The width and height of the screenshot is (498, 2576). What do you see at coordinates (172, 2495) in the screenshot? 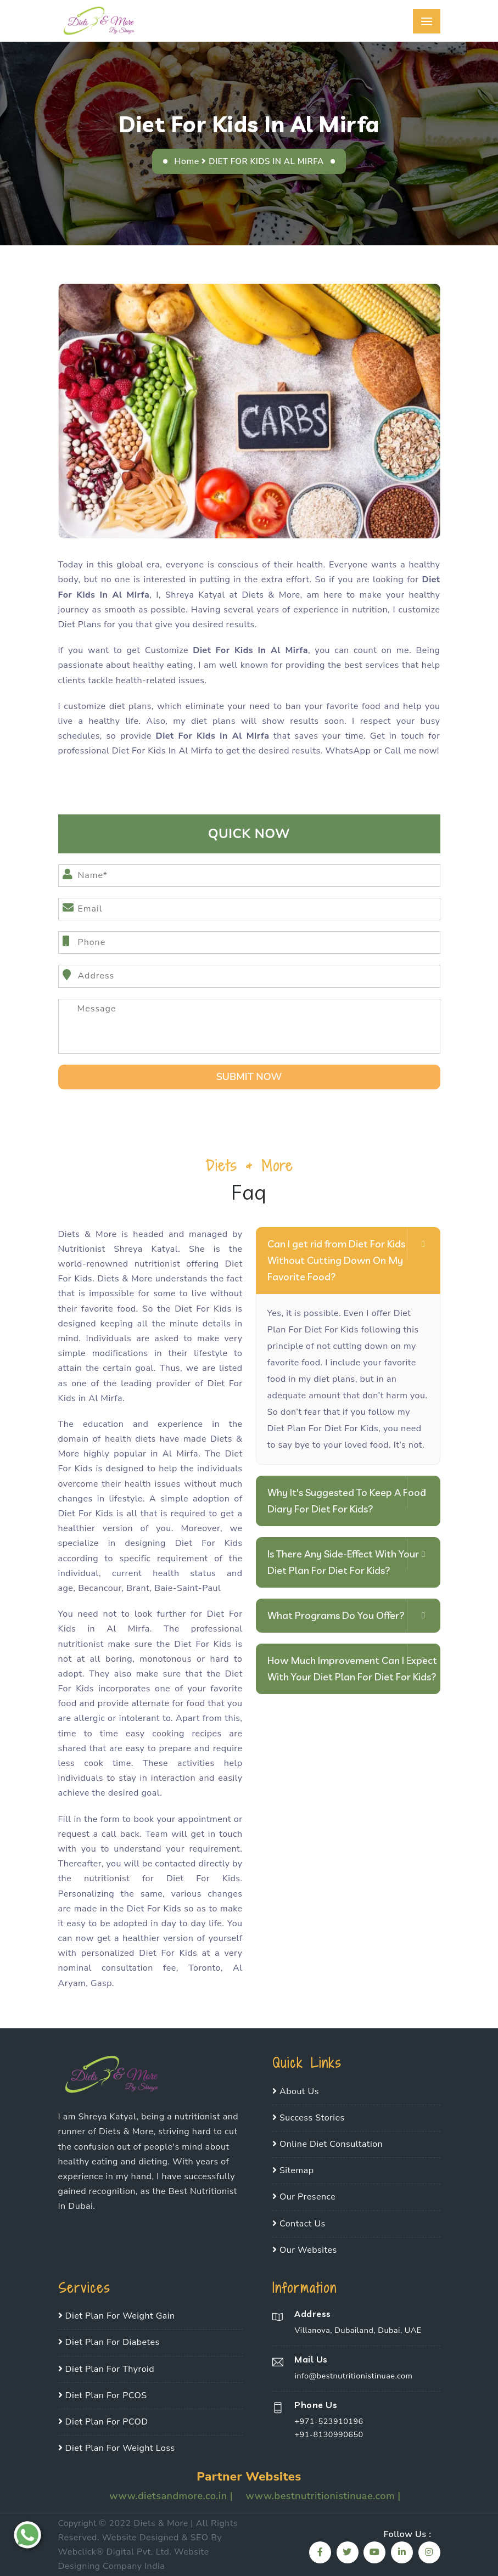
I see `www.dietsandmore.co.in |` at bounding box center [172, 2495].